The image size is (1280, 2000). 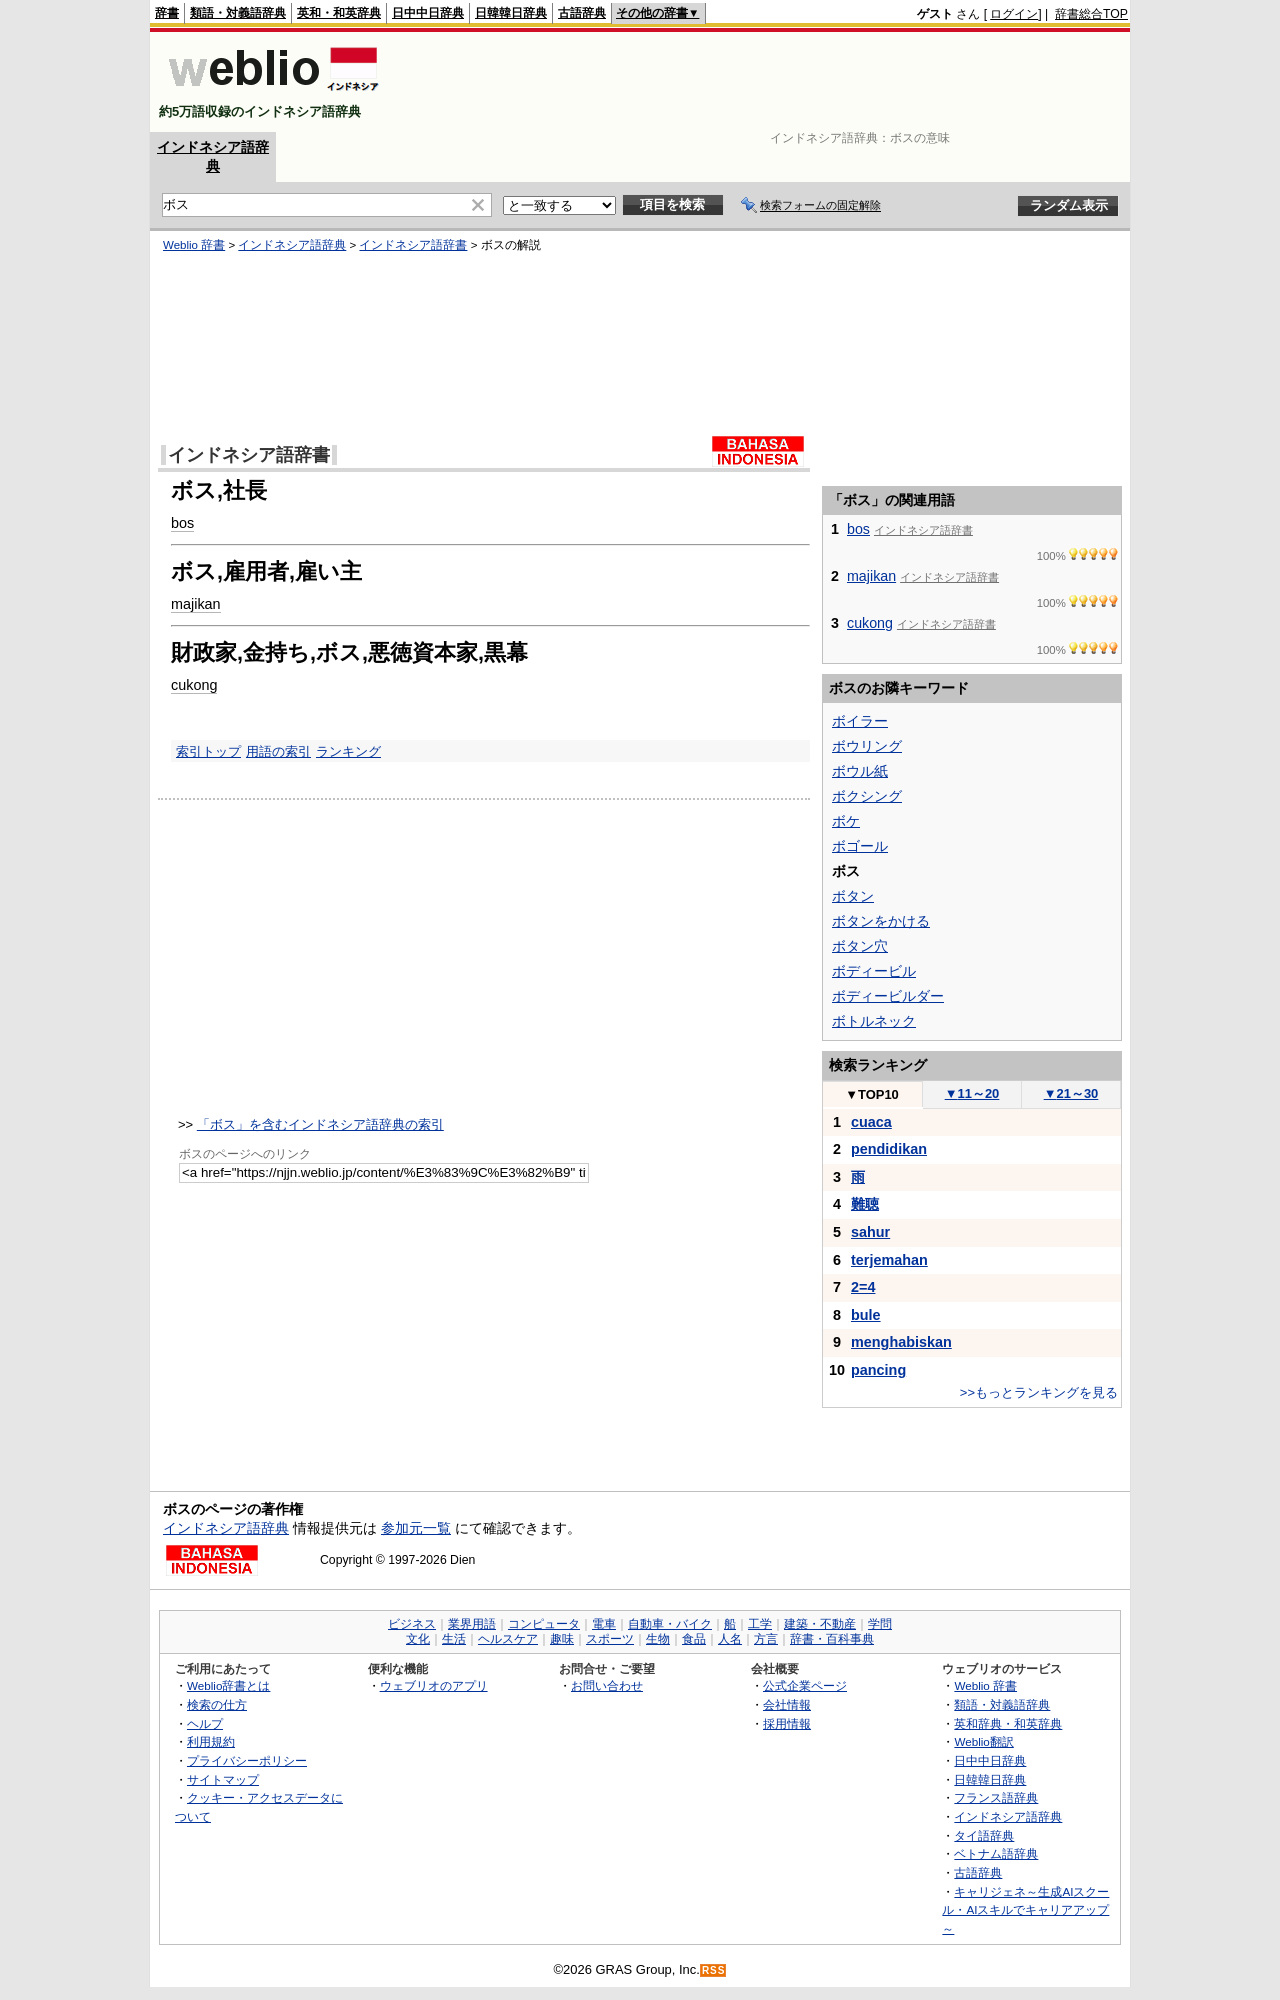 I want to click on 採用情報, so click(x=787, y=1723).